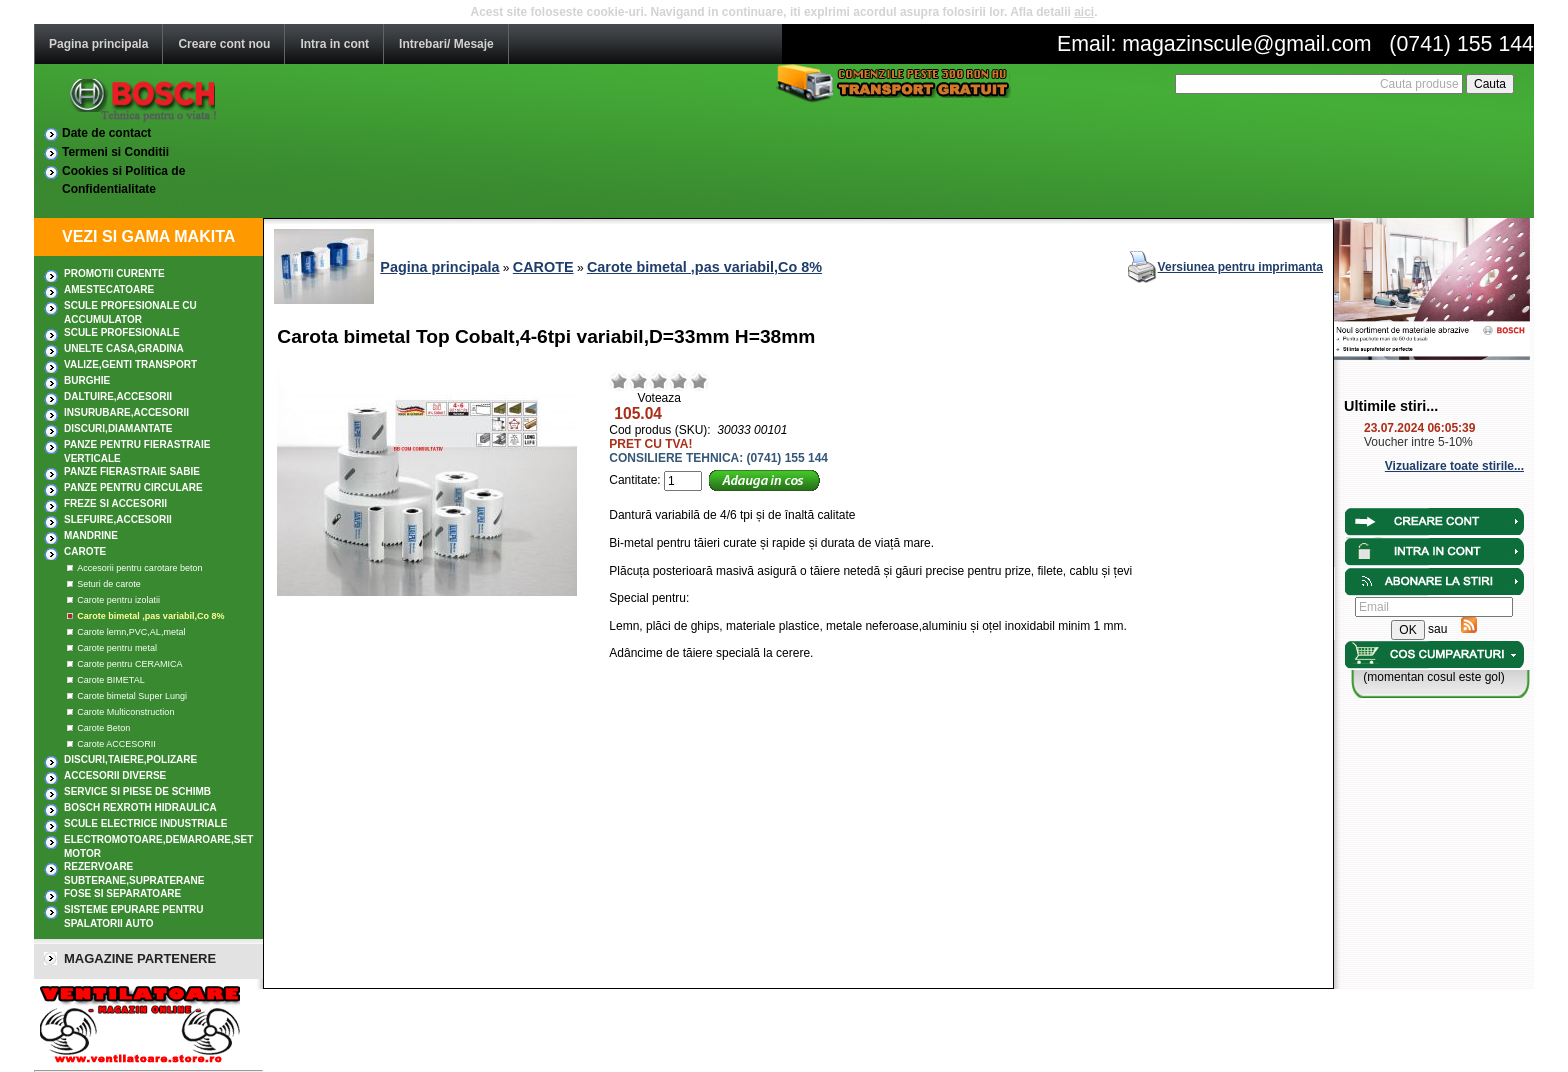 The image size is (1568, 1072). What do you see at coordinates (109, 289) in the screenshot?
I see `AMESTECATOARE` at bounding box center [109, 289].